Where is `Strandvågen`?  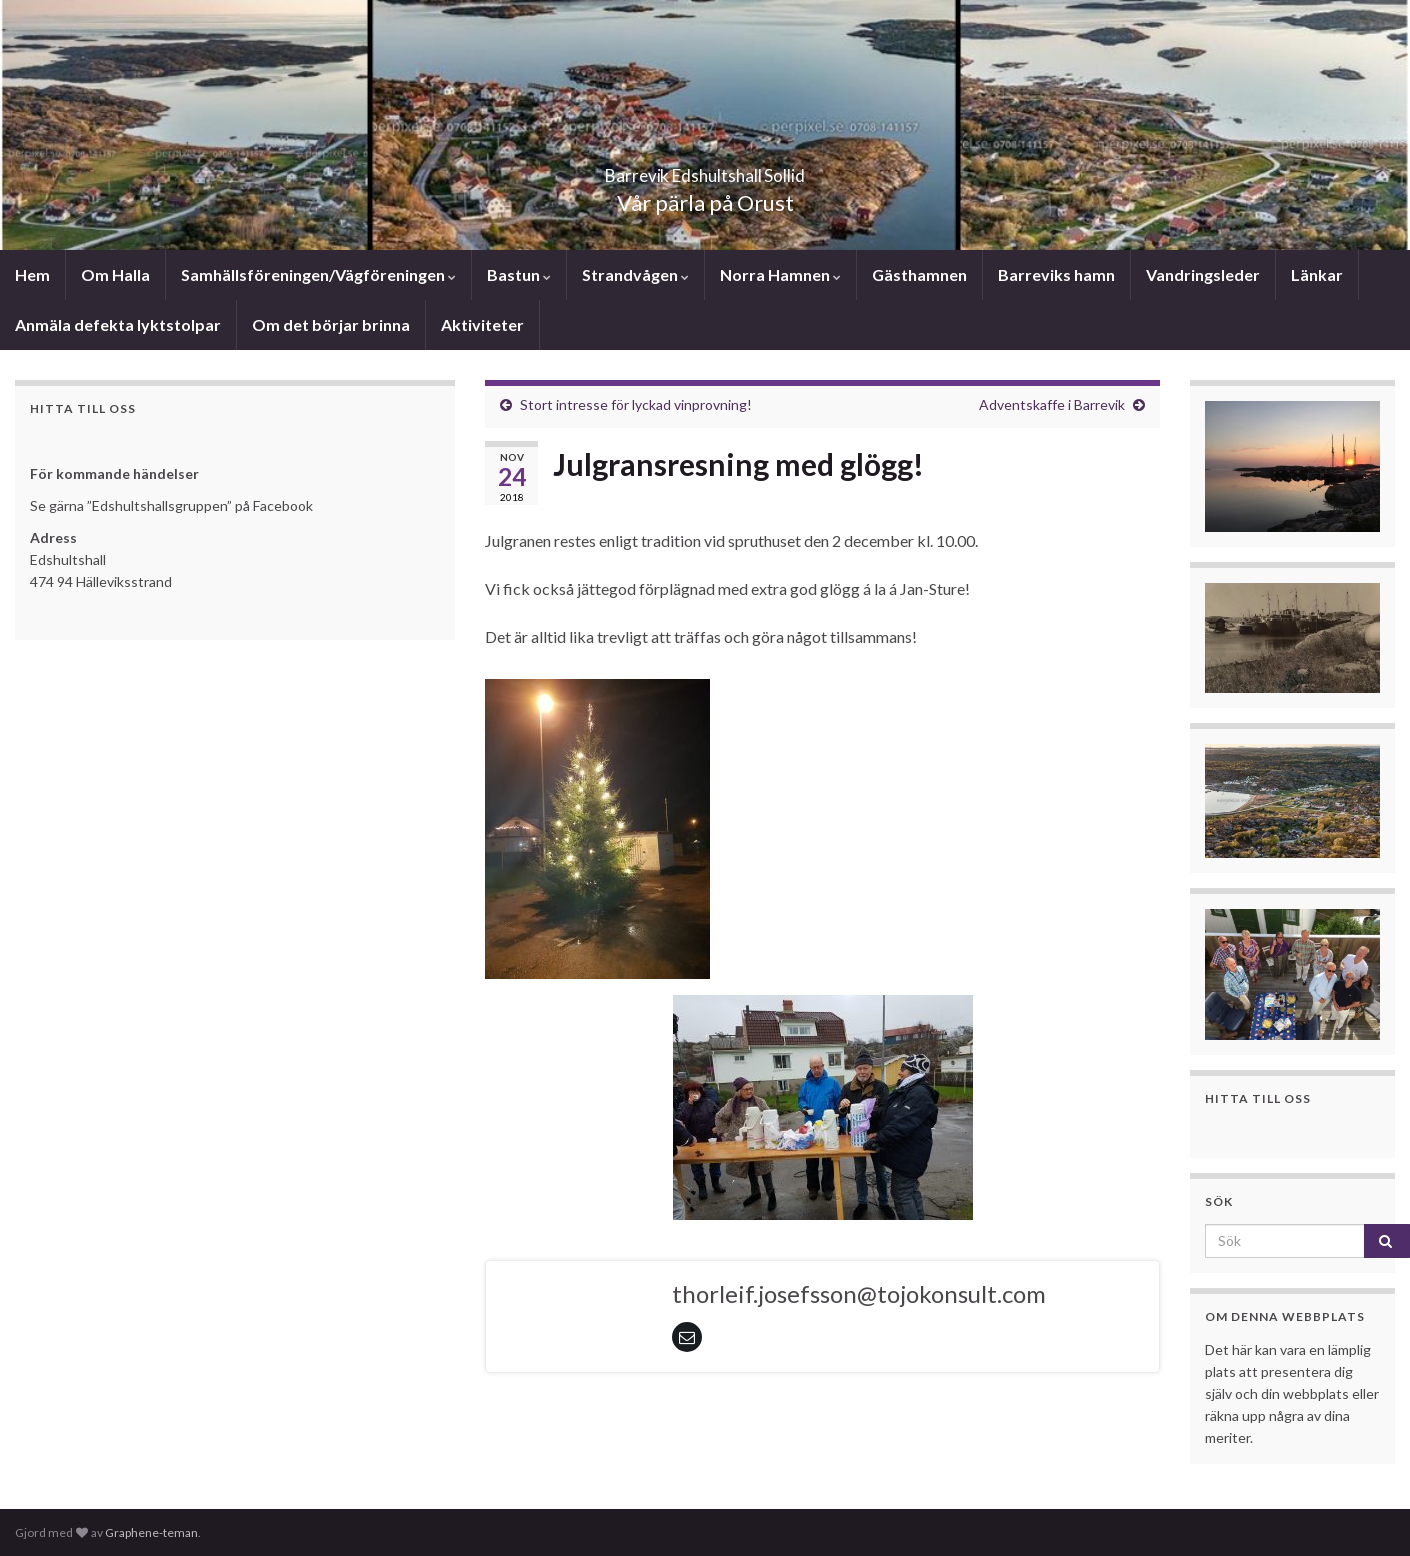 Strandvågen is located at coordinates (635, 274).